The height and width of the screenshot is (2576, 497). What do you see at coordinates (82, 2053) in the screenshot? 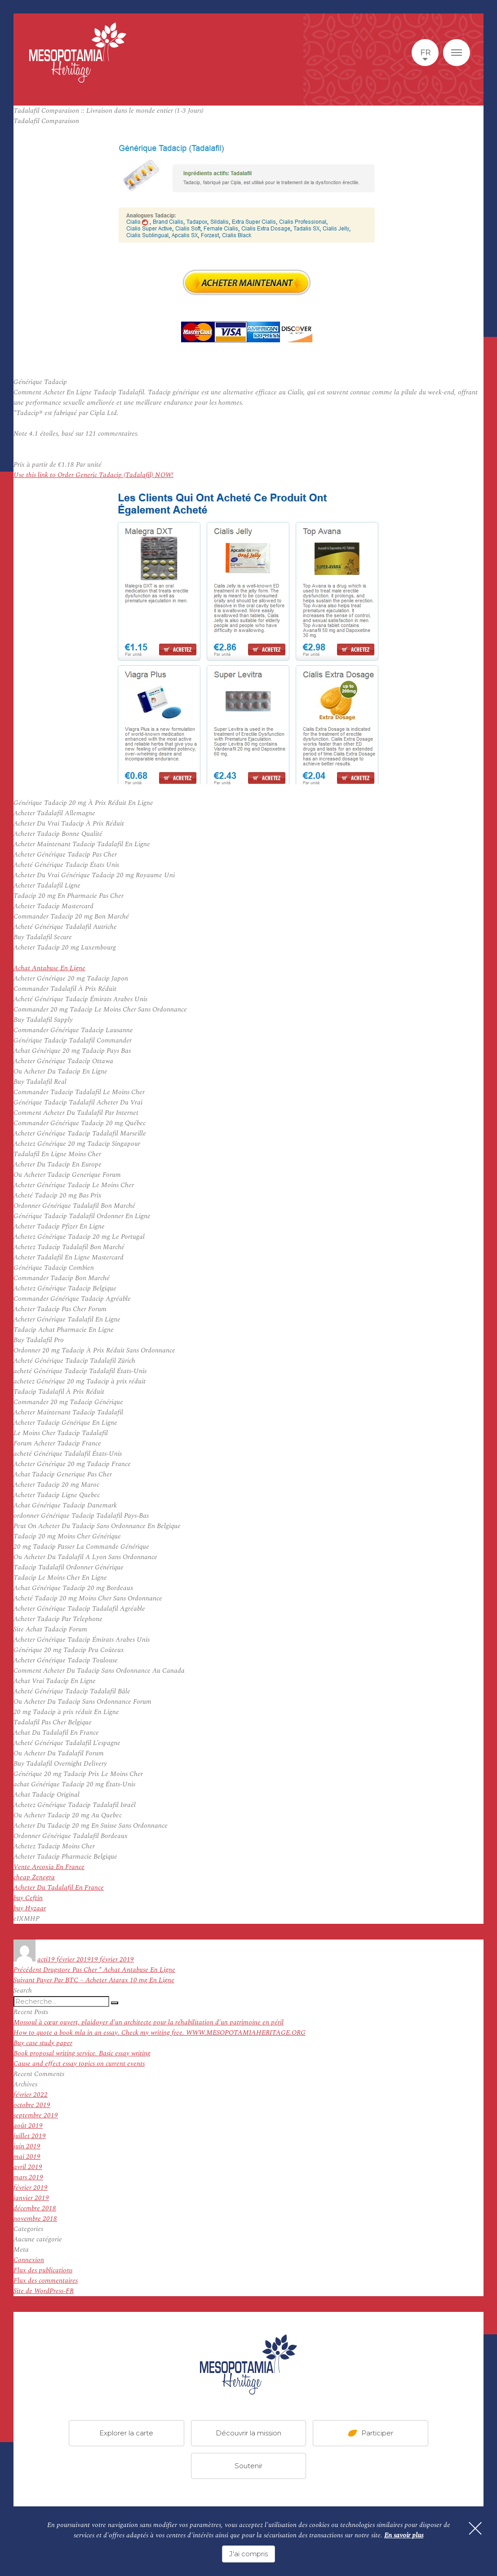
I see `Book proposal writing service. Basic essay writing` at bounding box center [82, 2053].